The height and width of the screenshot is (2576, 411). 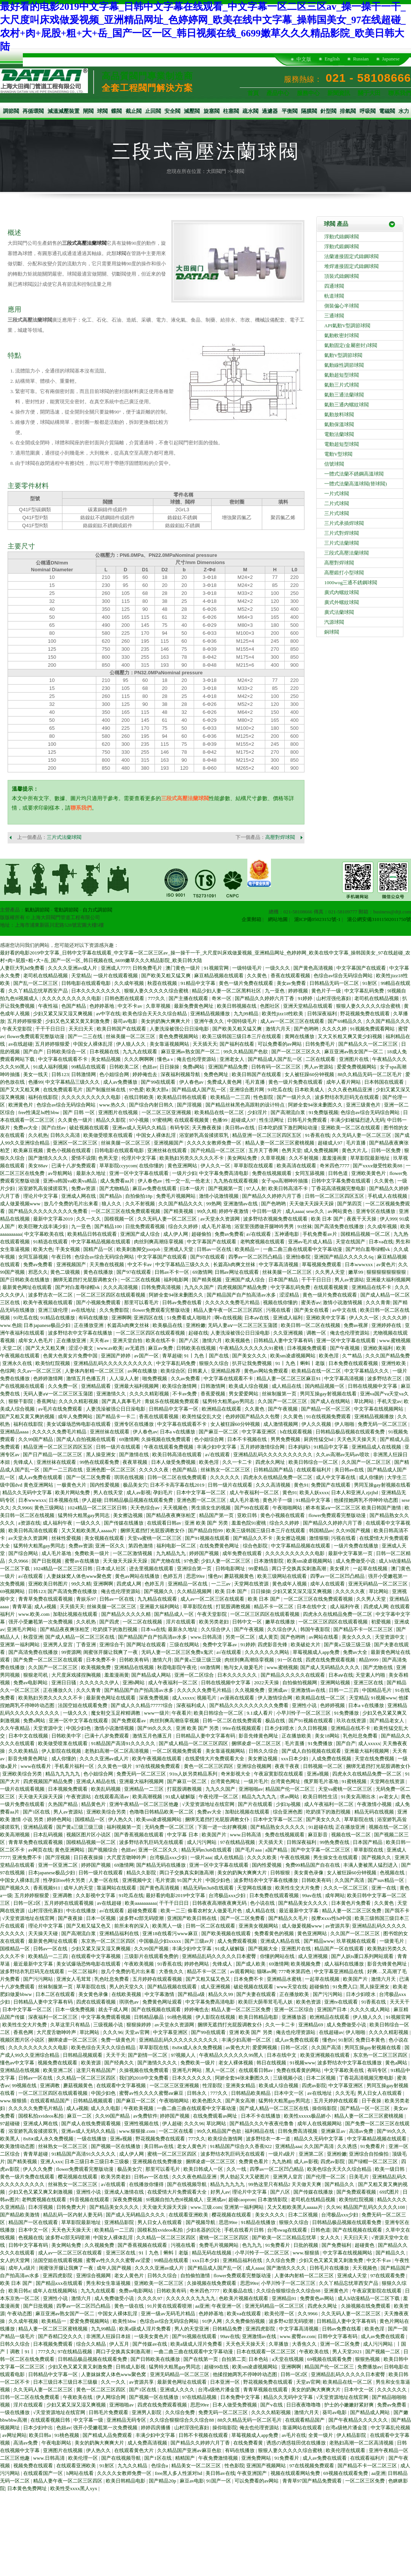 What do you see at coordinates (287, 1386) in the screenshot?
I see `成人精品在线` at bounding box center [287, 1386].